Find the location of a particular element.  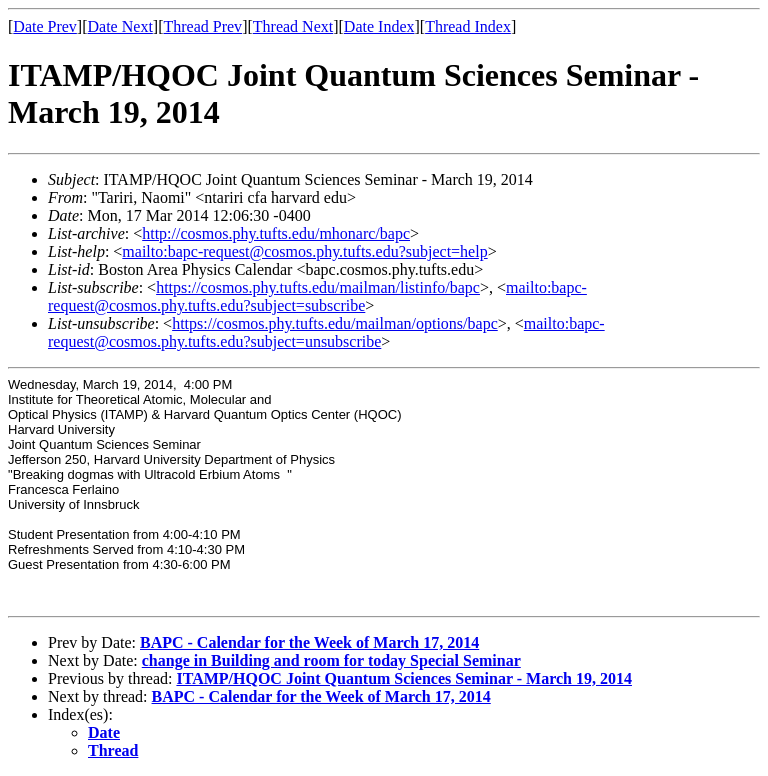

mailto:bapc-request@cosmos.phy.tufts.edu?subject=subscribe is located at coordinates (317, 296).